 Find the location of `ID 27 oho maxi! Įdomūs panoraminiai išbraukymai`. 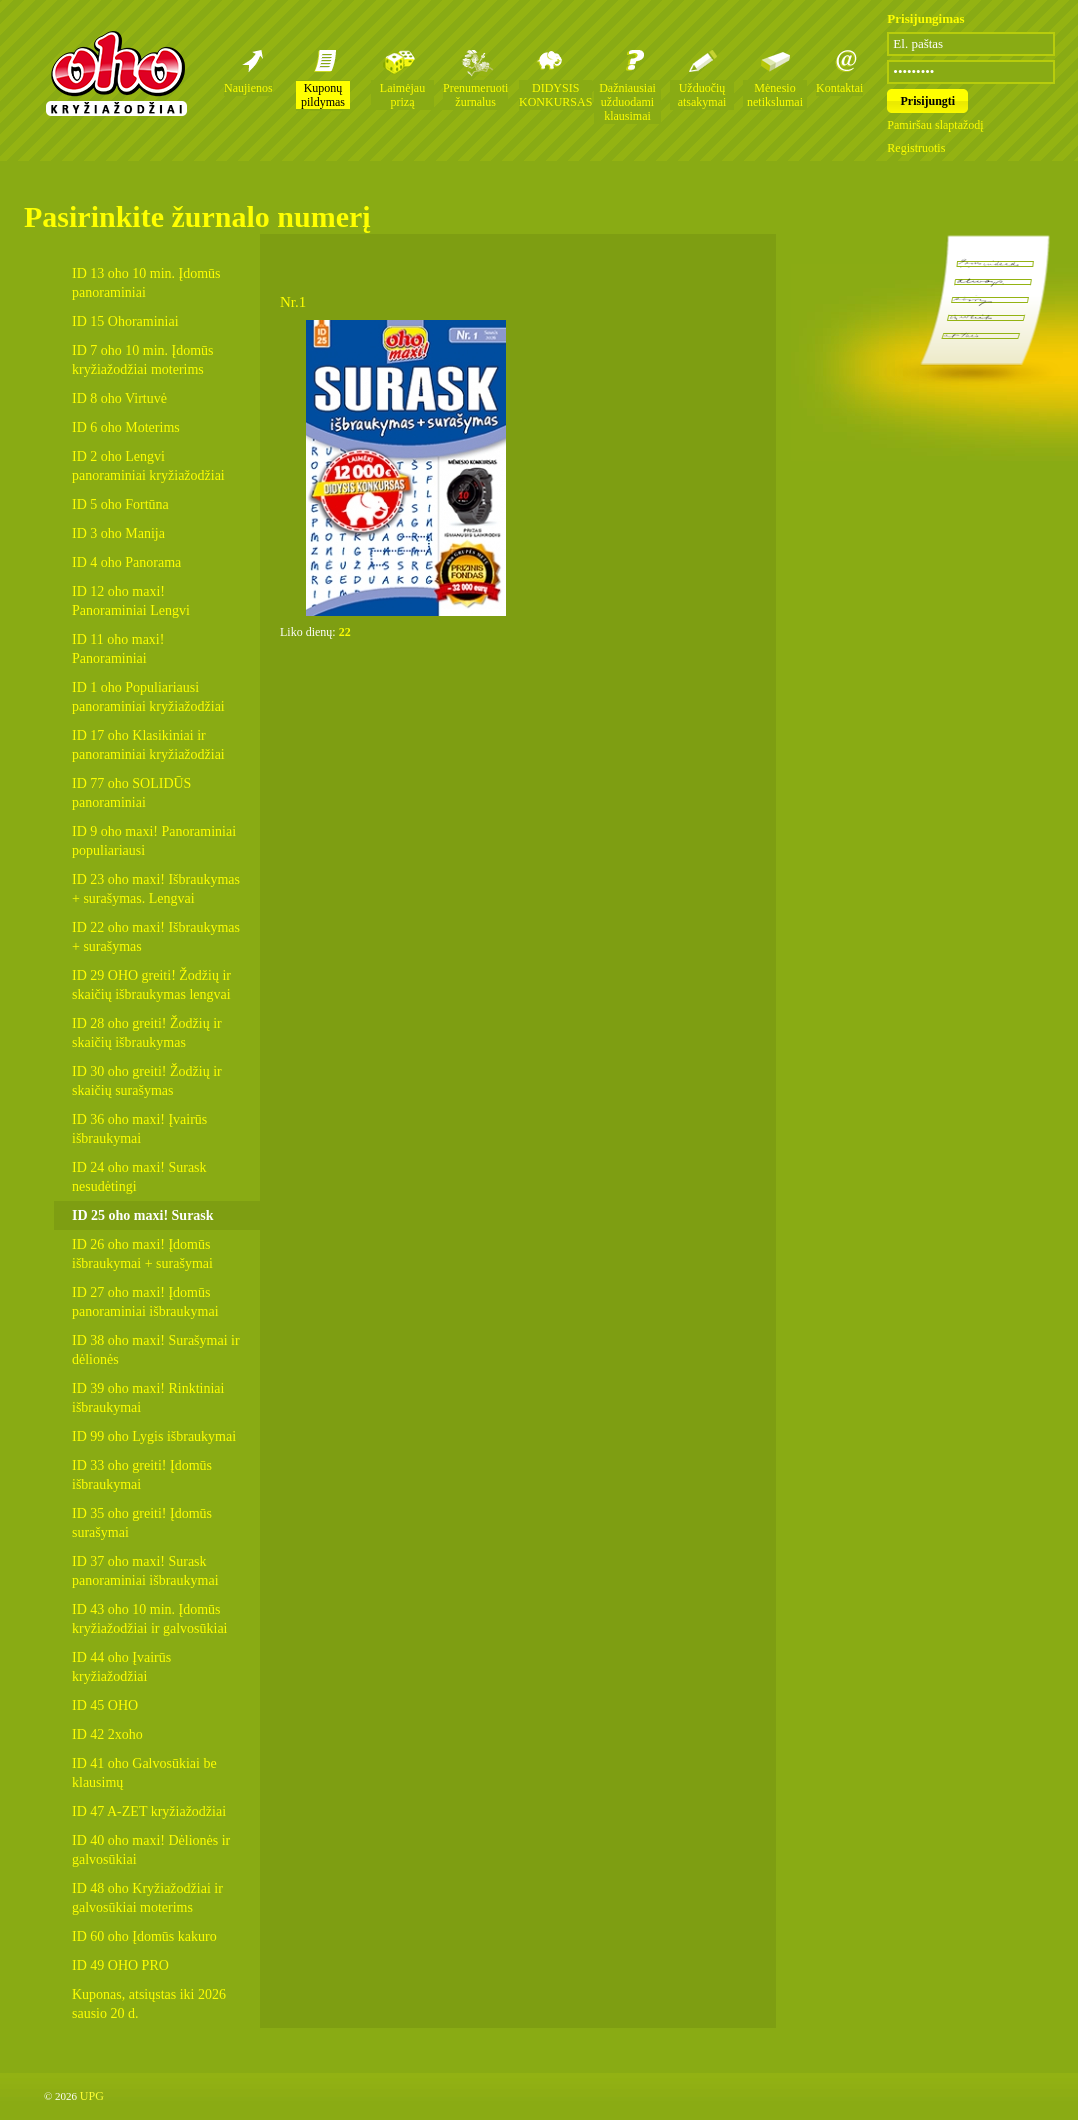

ID 27 oho maxi! Įdomūs panoraminiai išbraukymai is located at coordinates (145, 1302).